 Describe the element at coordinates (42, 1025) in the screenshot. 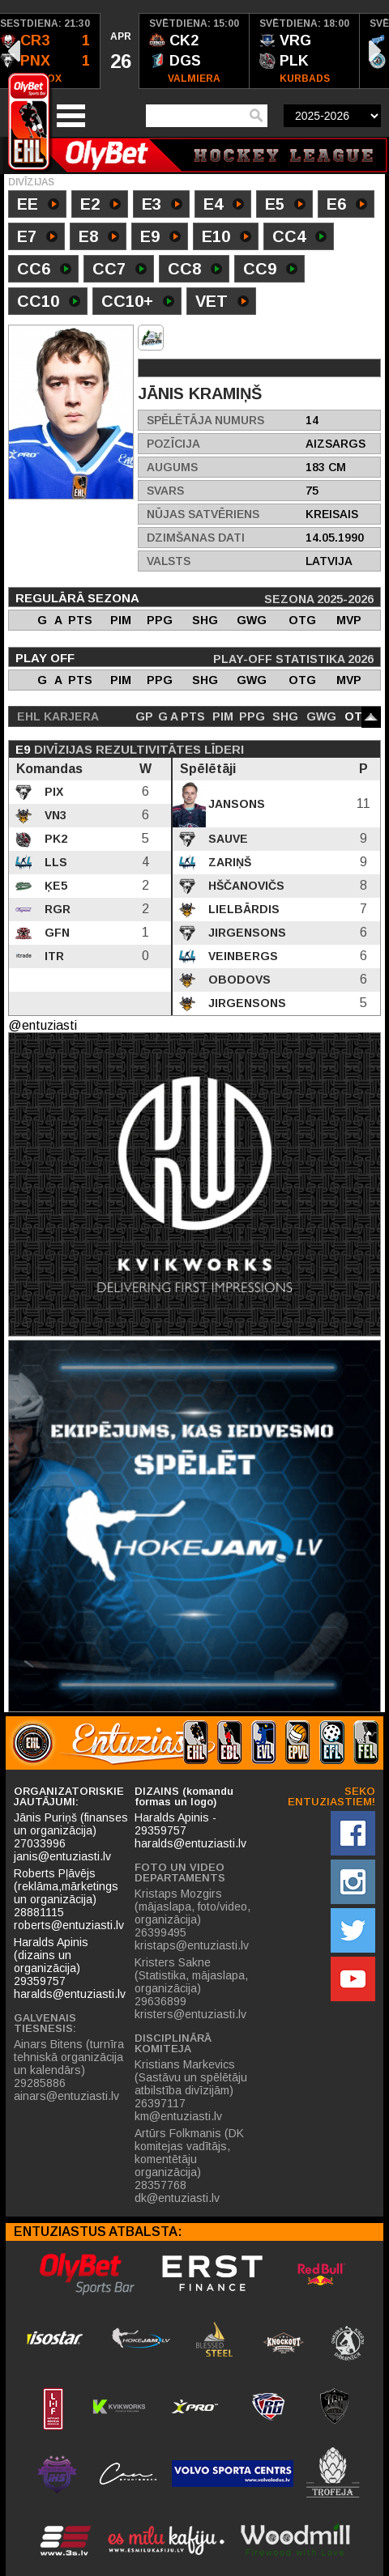

I see `@entuziasti` at that location.